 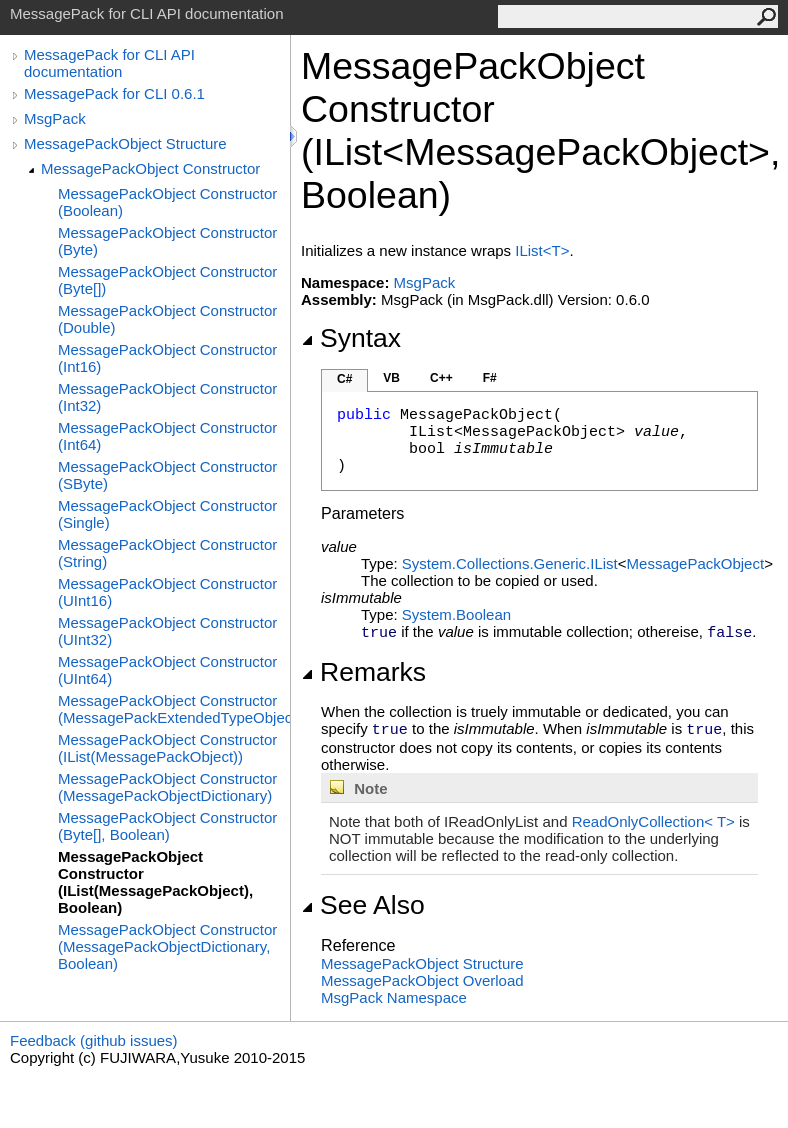 What do you see at coordinates (167, 202) in the screenshot?
I see `MessagePackObject Constructor (Boolean)` at bounding box center [167, 202].